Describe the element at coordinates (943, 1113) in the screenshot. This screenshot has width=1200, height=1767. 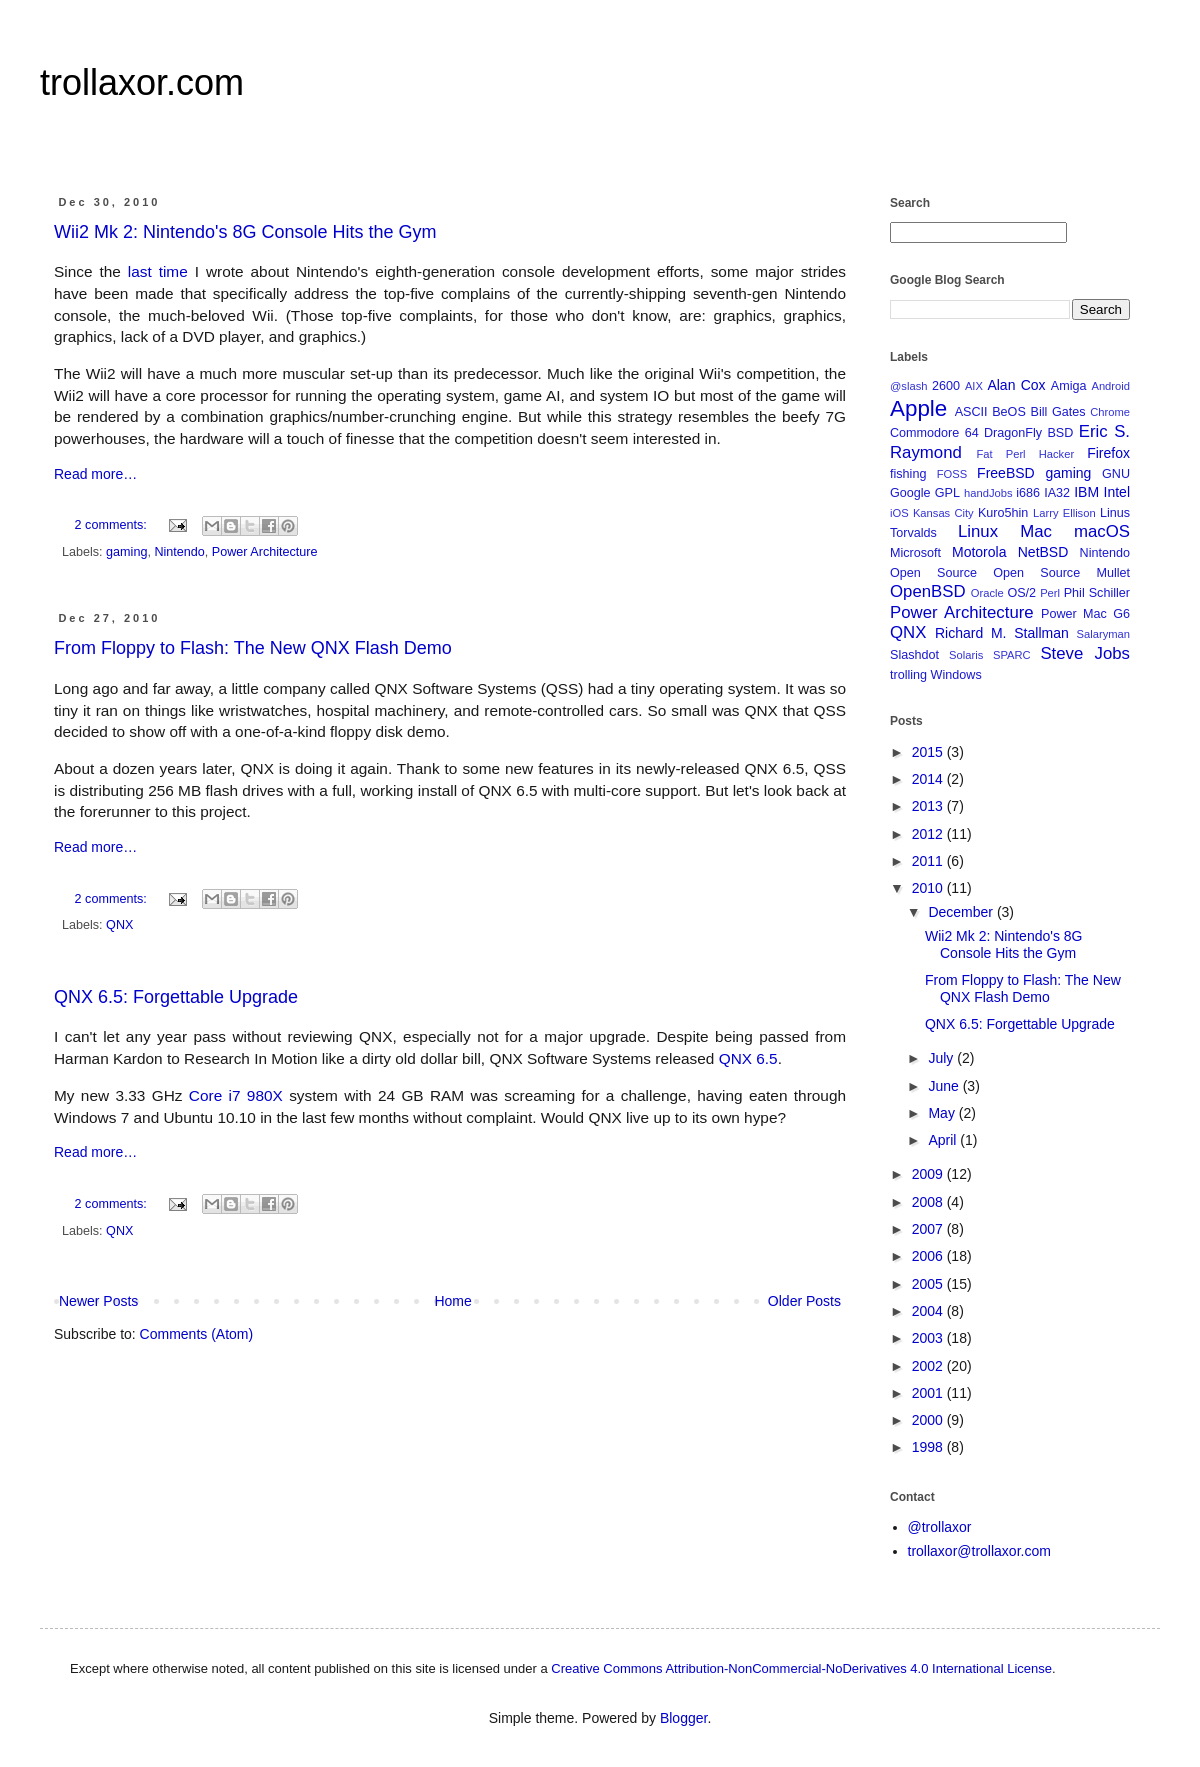
I see `May` at that location.